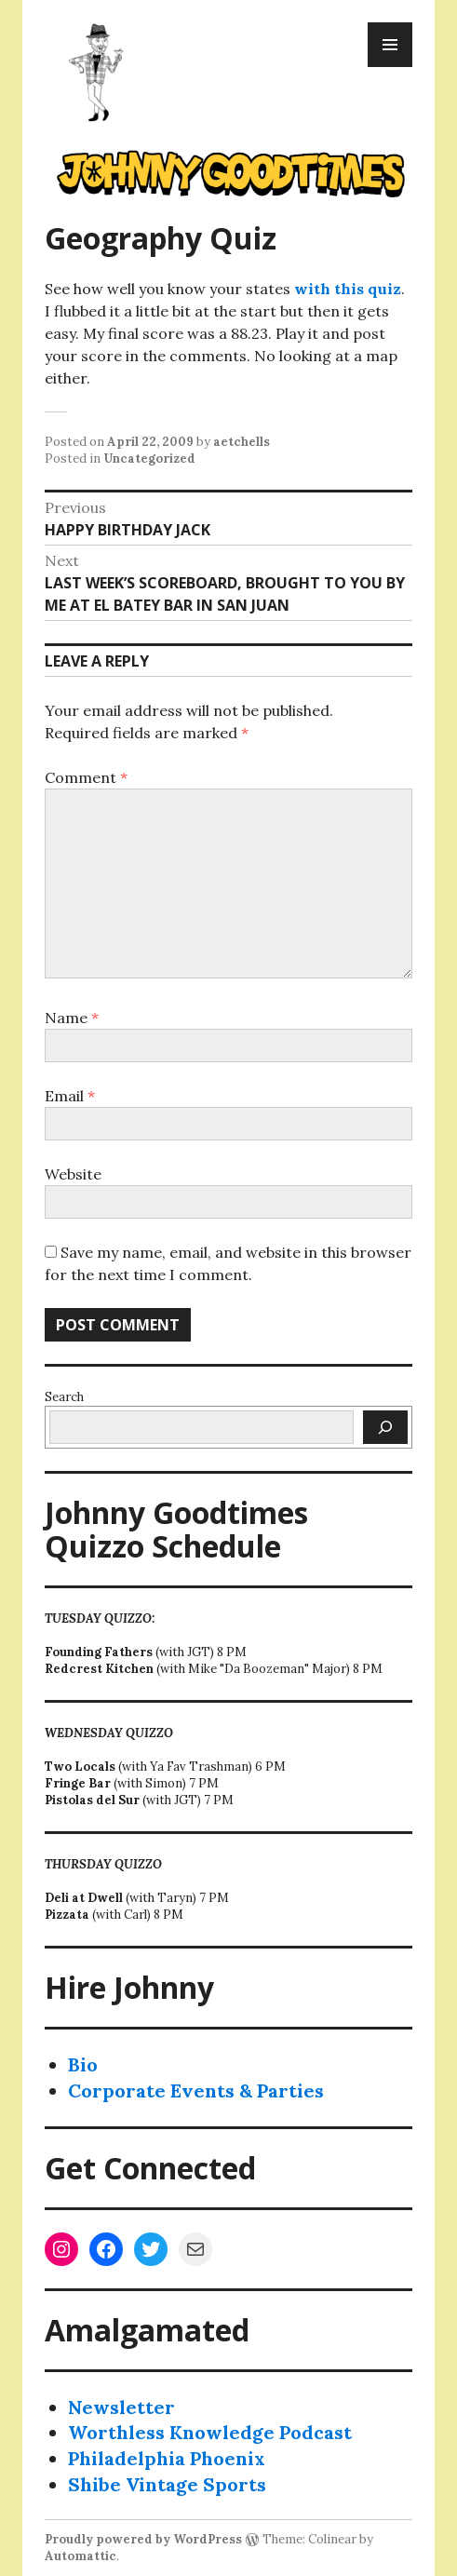  What do you see at coordinates (149, 458) in the screenshot?
I see `Uncategorized` at bounding box center [149, 458].